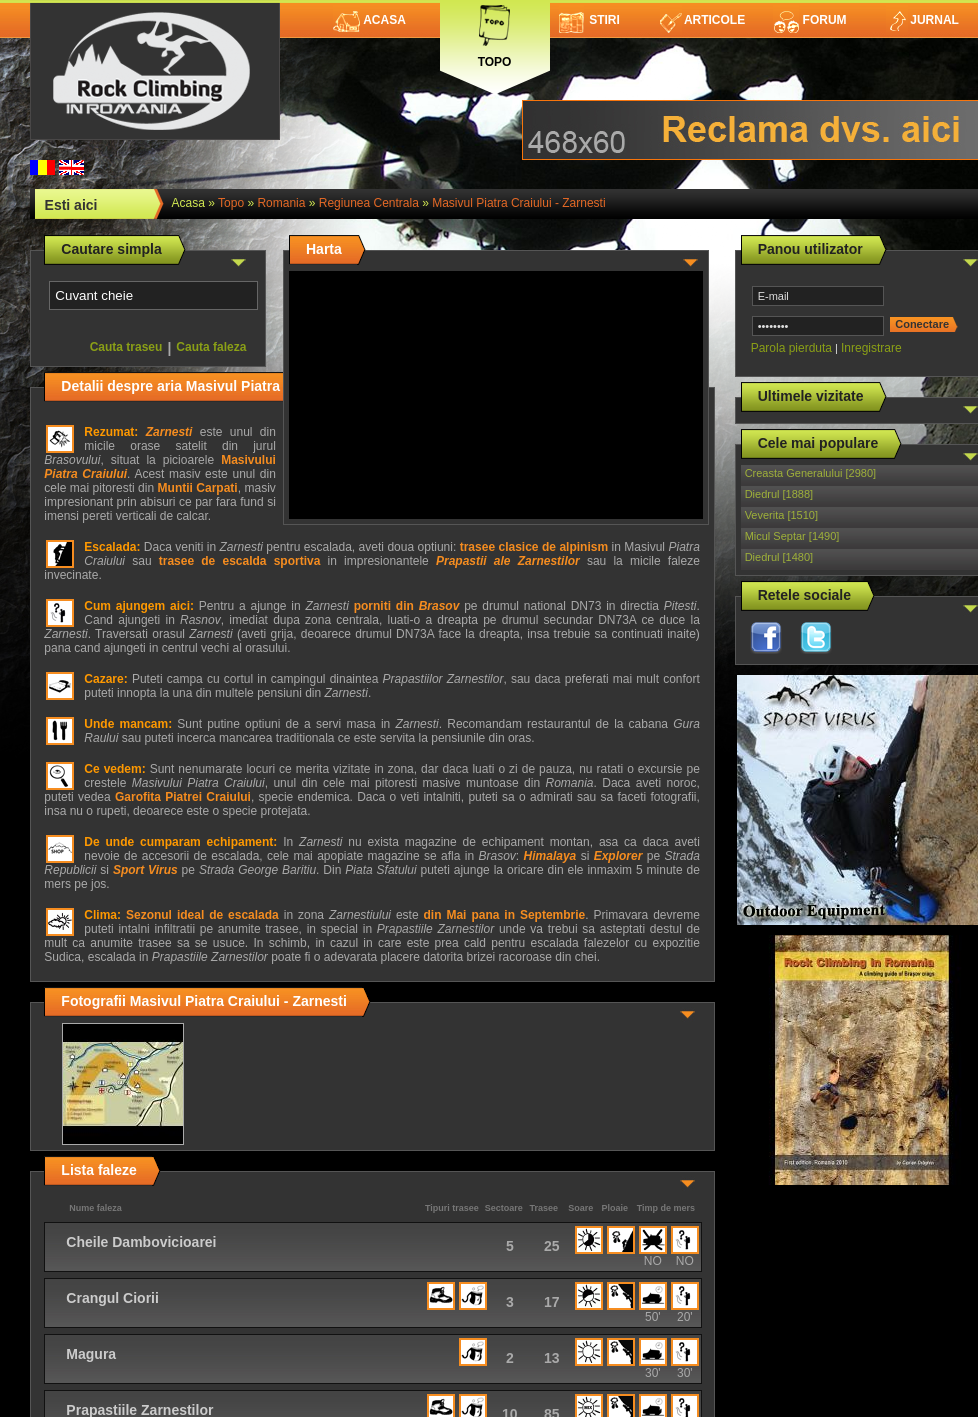 This screenshot has width=978, height=1417. I want to click on Cauta faleza, so click(211, 347).